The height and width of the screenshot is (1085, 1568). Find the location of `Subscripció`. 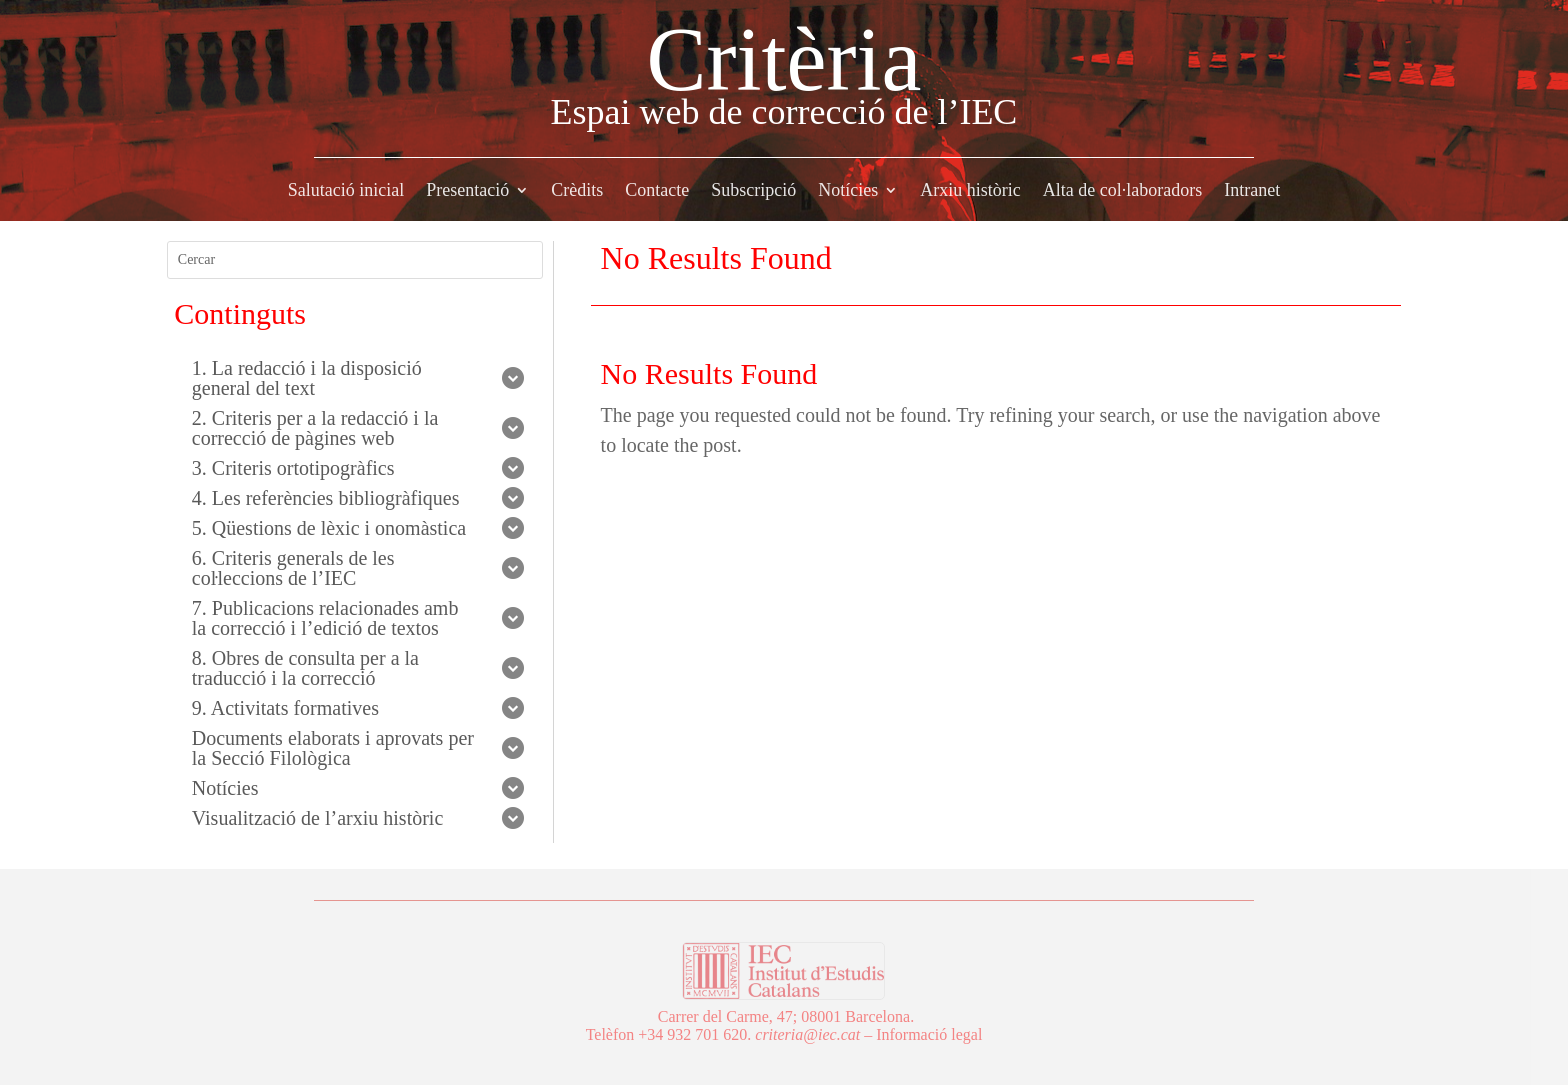

Subscripció is located at coordinates (753, 191).